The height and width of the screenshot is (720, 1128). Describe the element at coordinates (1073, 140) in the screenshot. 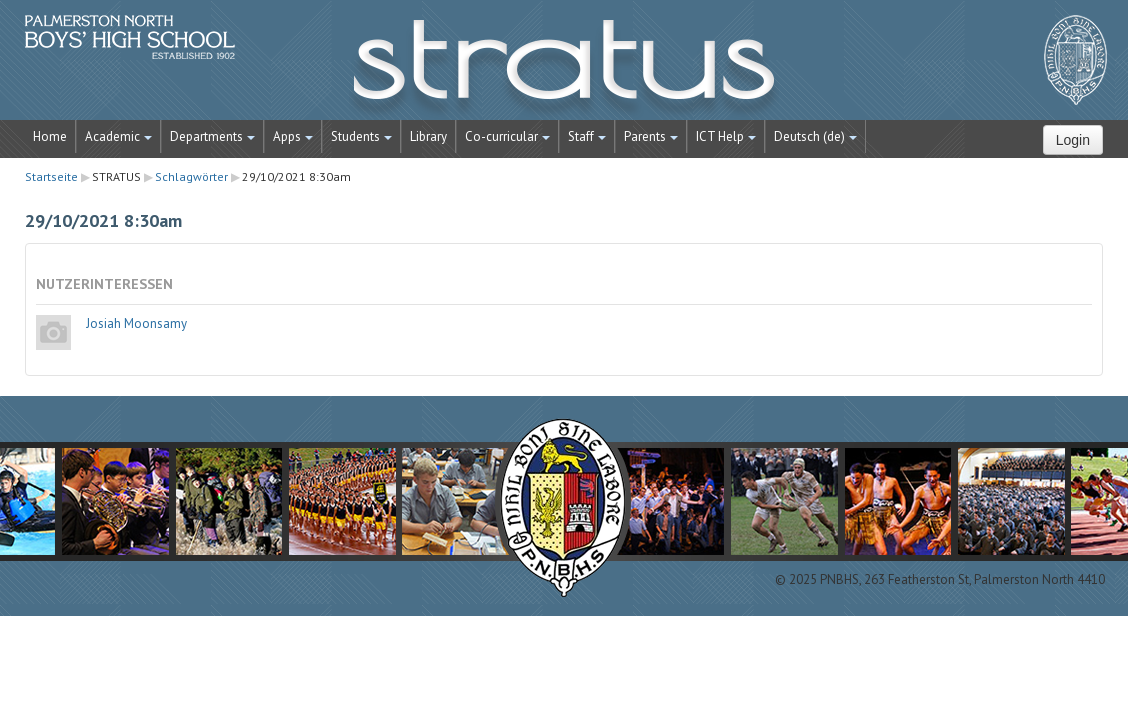

I see `Login` at that location.